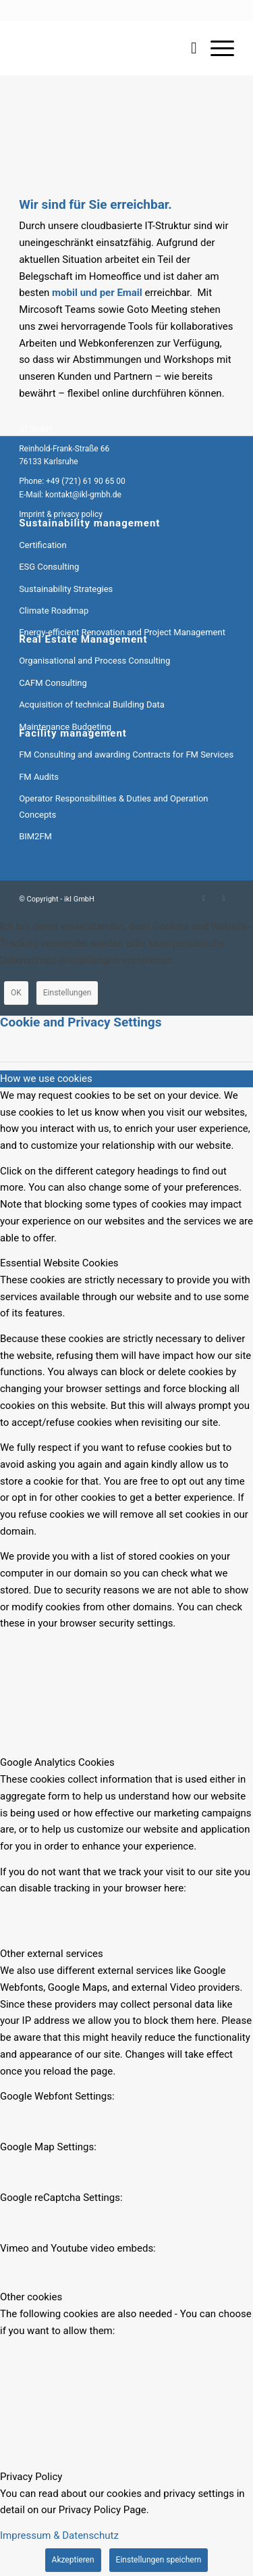 The width and height of the screenshot is (253, 2576). Describe the element at coordinates (57, 1762) in the screenshot. I see `Google Analytics Cookies [tab]` at that location.